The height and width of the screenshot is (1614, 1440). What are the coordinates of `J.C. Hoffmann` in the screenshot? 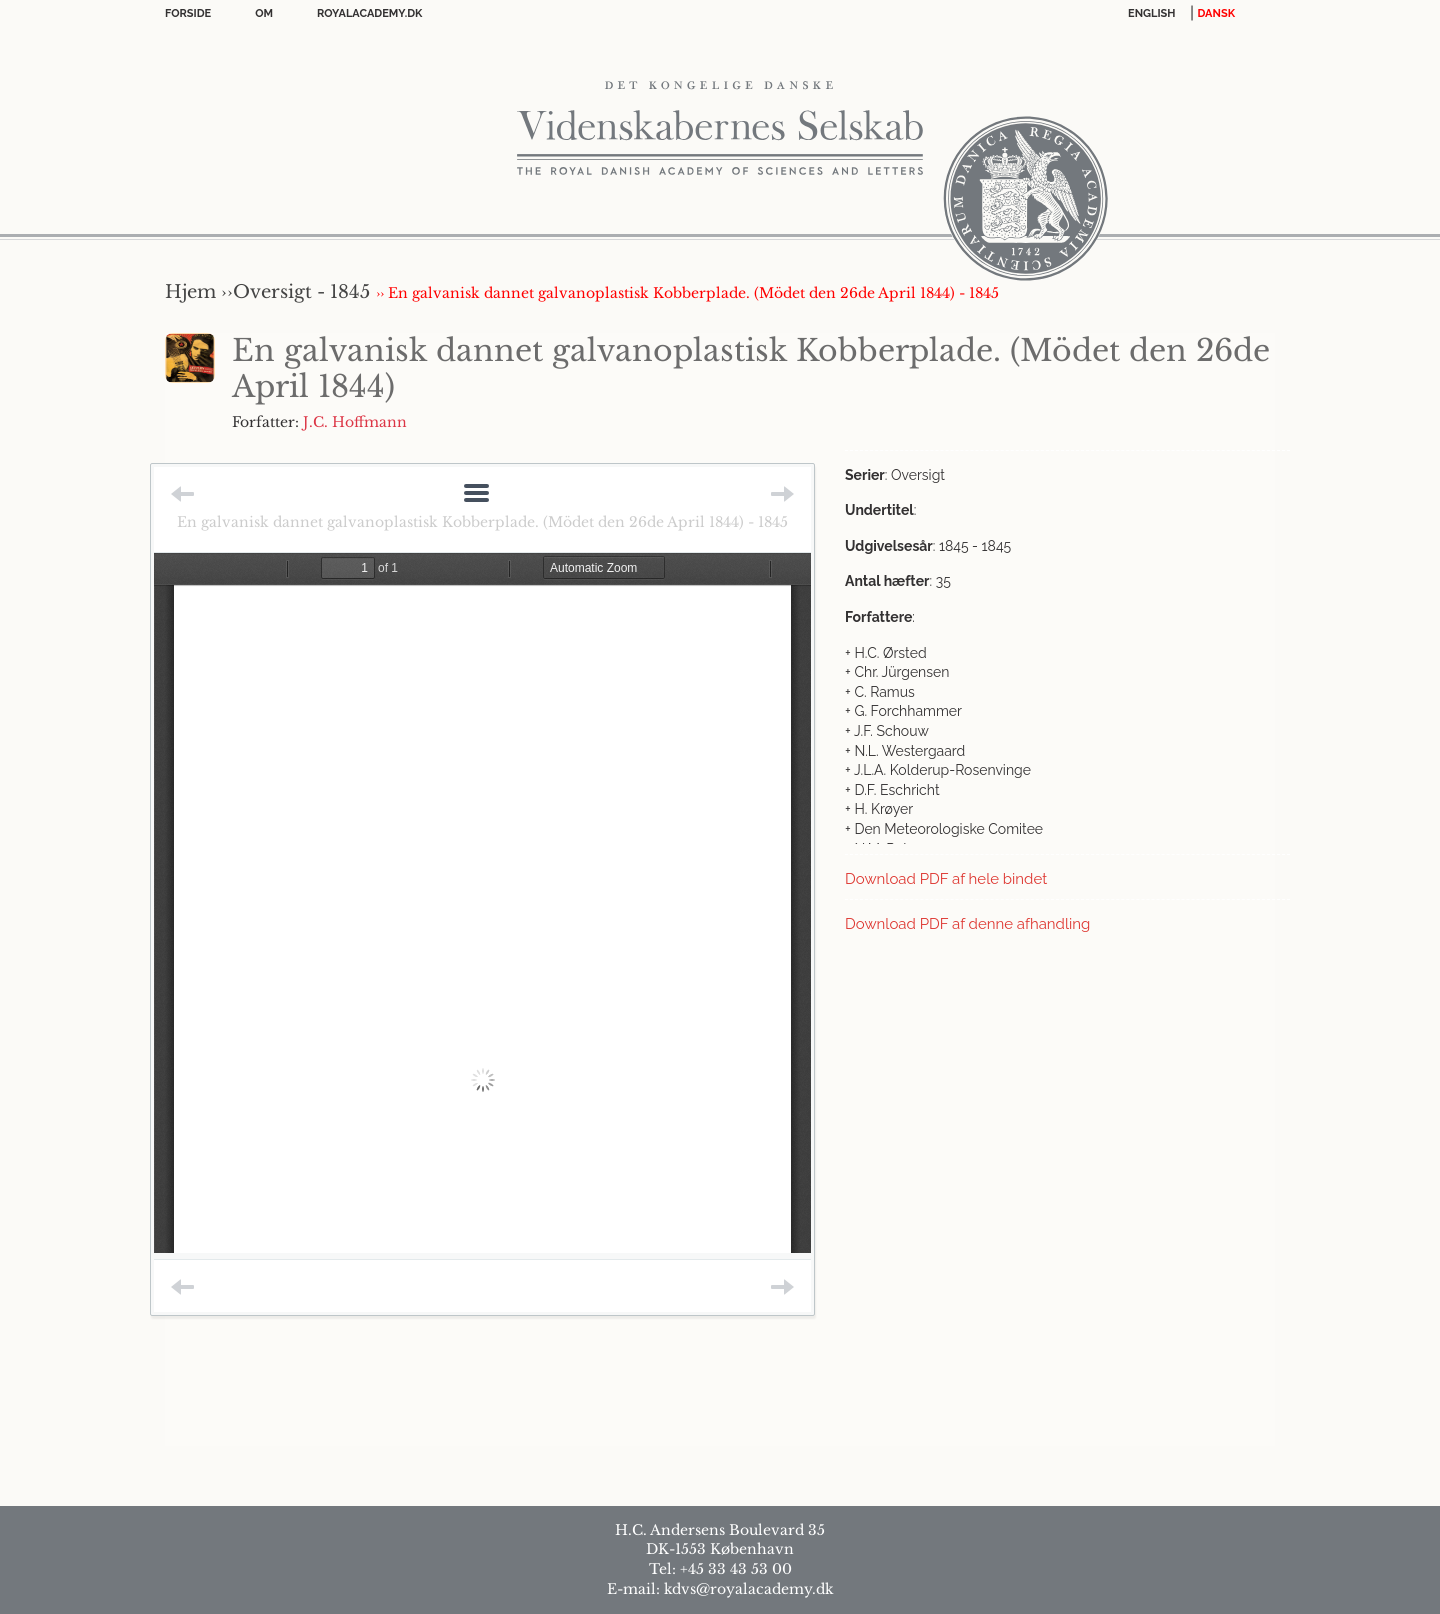 It's located at (355, 422).